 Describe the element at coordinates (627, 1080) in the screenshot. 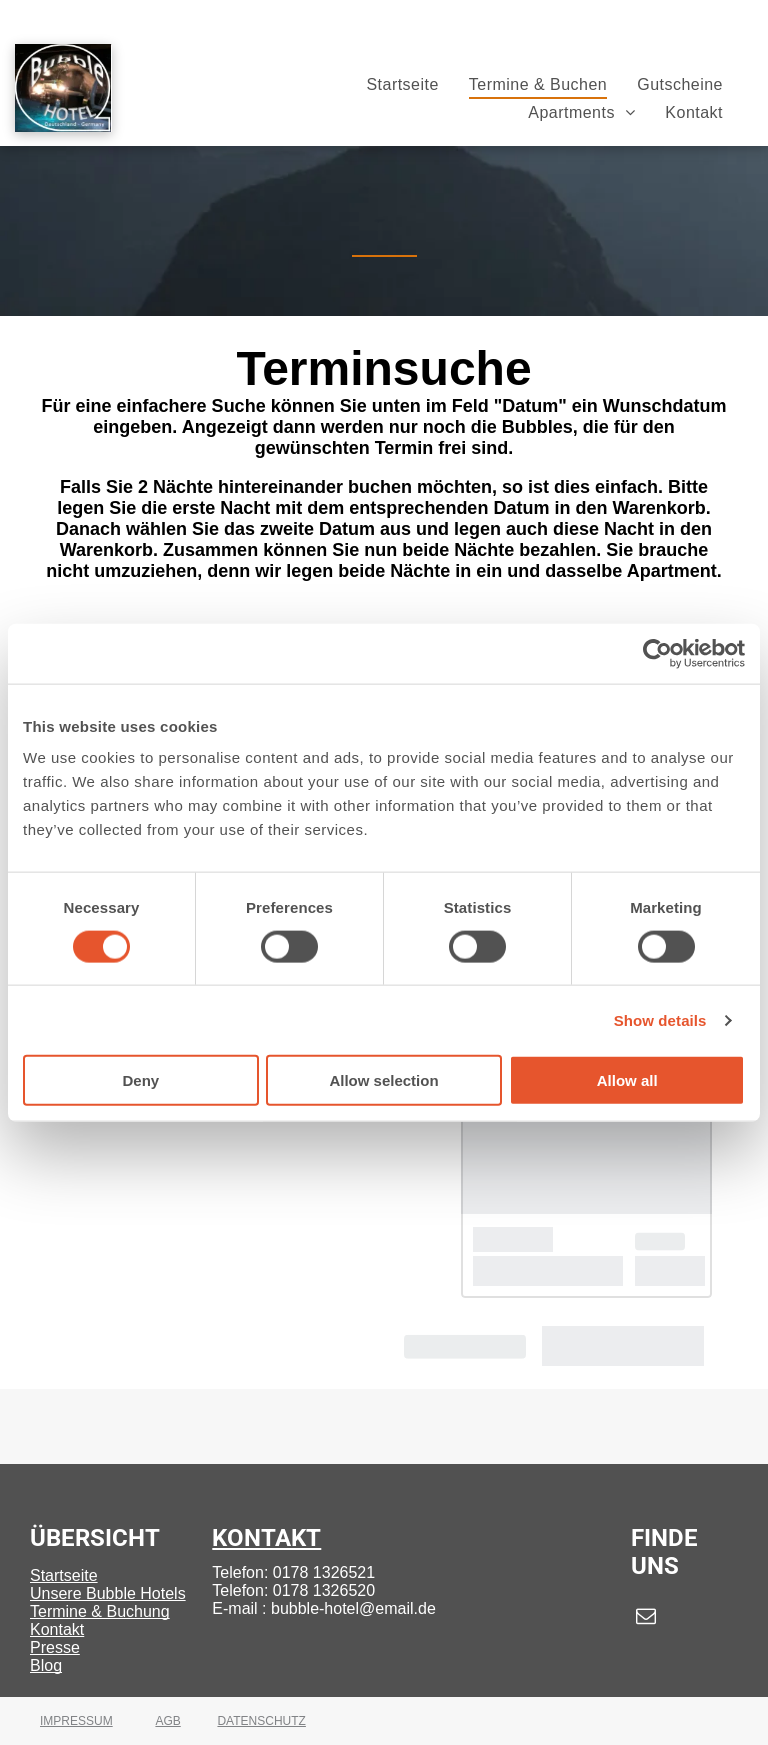

I see `Allow all` at that location.